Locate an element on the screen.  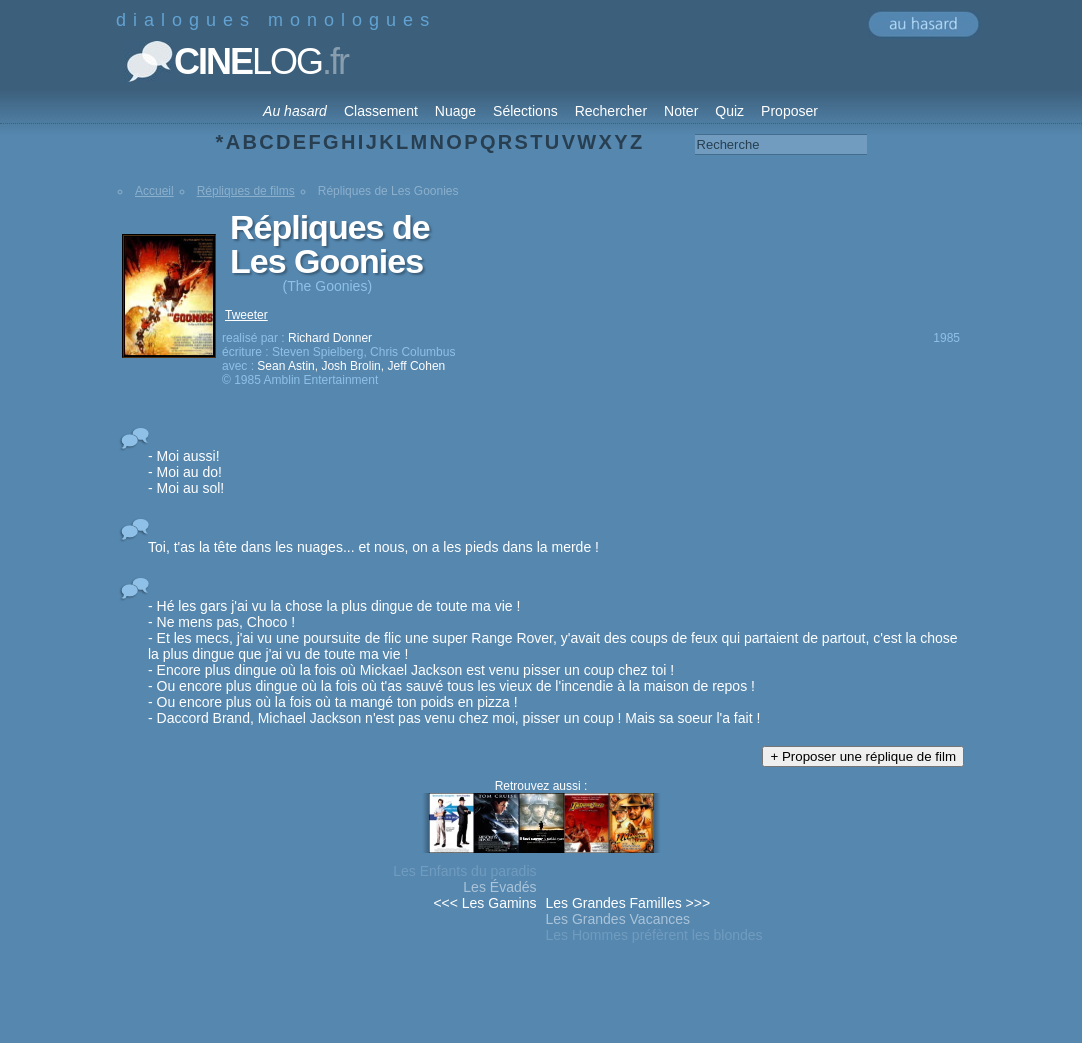
Proposer is located at coordinates (789, 111).